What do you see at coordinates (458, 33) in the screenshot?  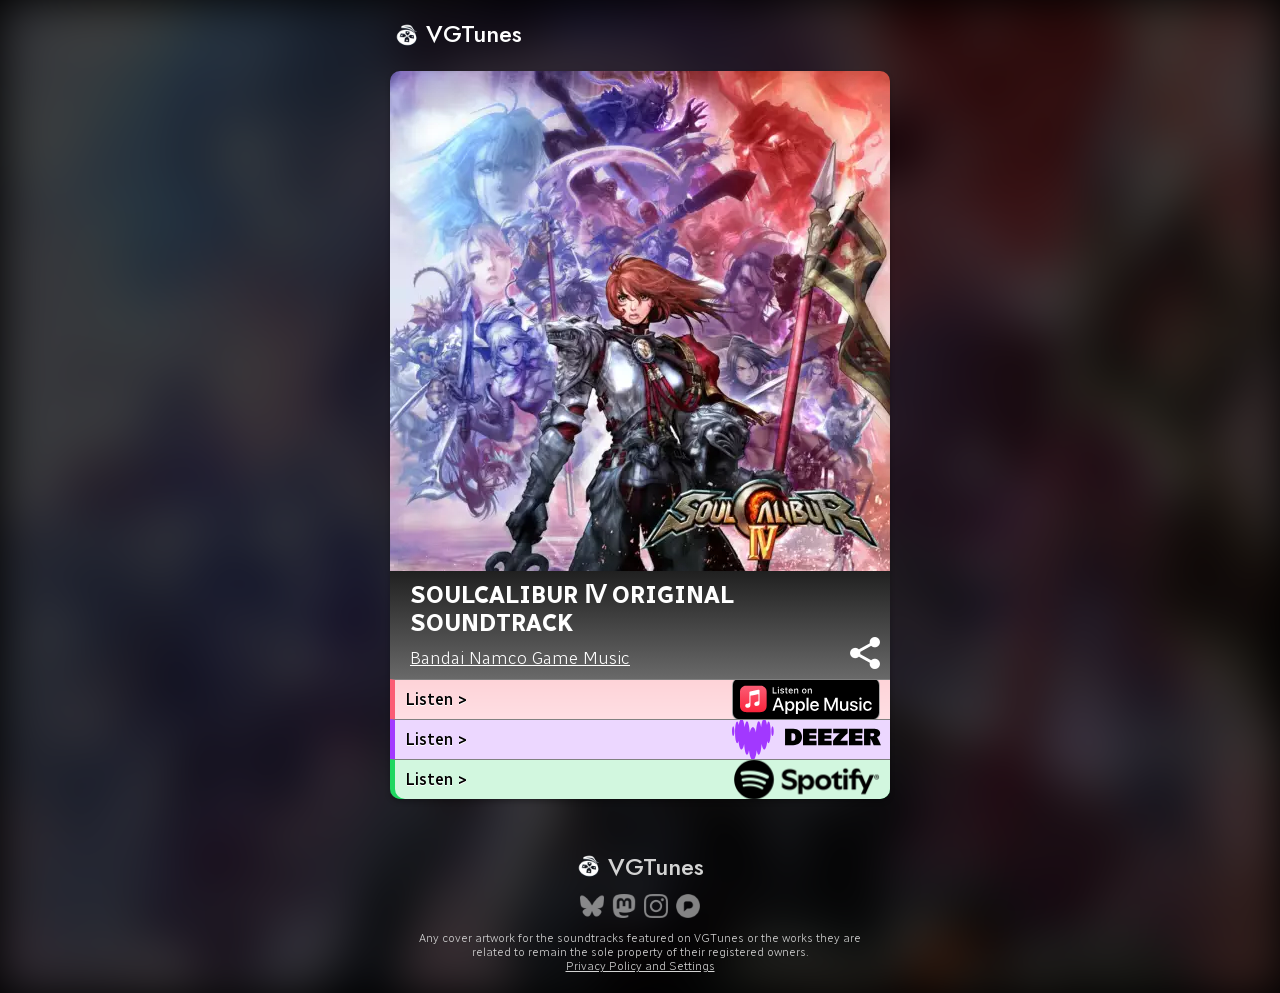 I see `VGTunes` at bounding box center [458, 33].